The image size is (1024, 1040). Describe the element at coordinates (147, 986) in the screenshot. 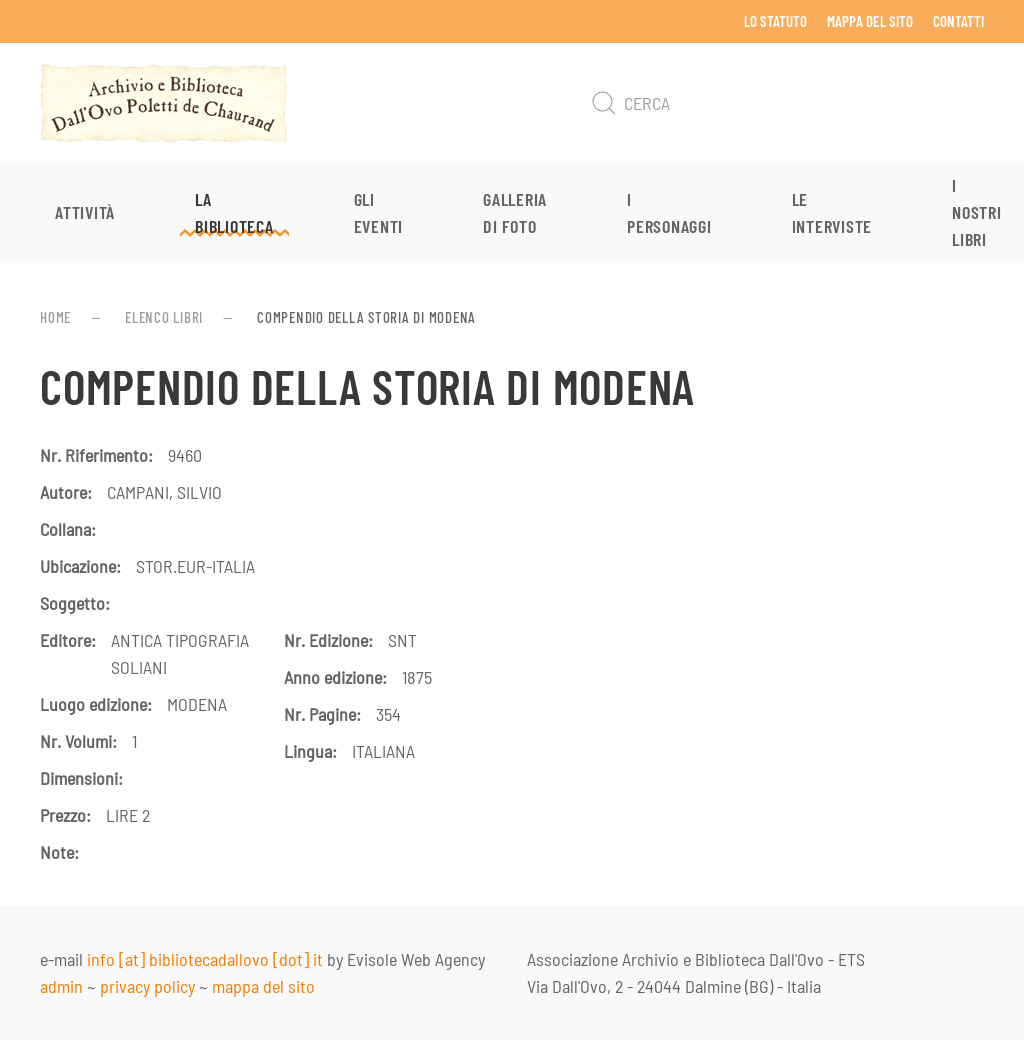

I see `privacy policy` at that location.